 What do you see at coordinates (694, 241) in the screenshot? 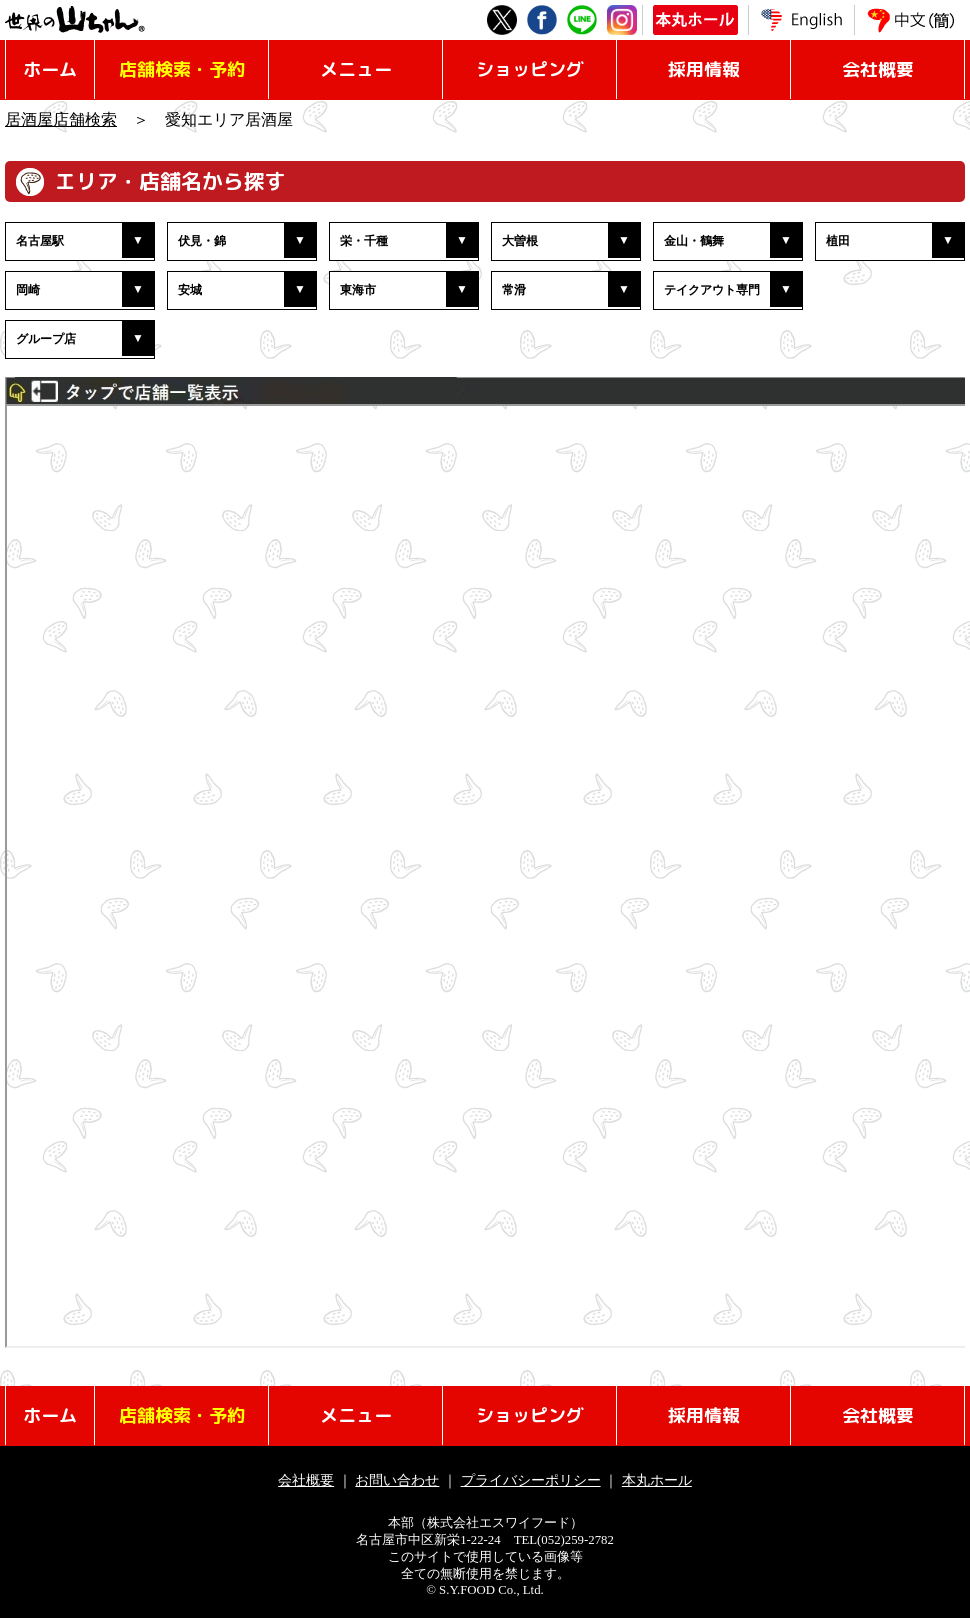
I see `金山・鶴舞` at bounding box center [694, 241].